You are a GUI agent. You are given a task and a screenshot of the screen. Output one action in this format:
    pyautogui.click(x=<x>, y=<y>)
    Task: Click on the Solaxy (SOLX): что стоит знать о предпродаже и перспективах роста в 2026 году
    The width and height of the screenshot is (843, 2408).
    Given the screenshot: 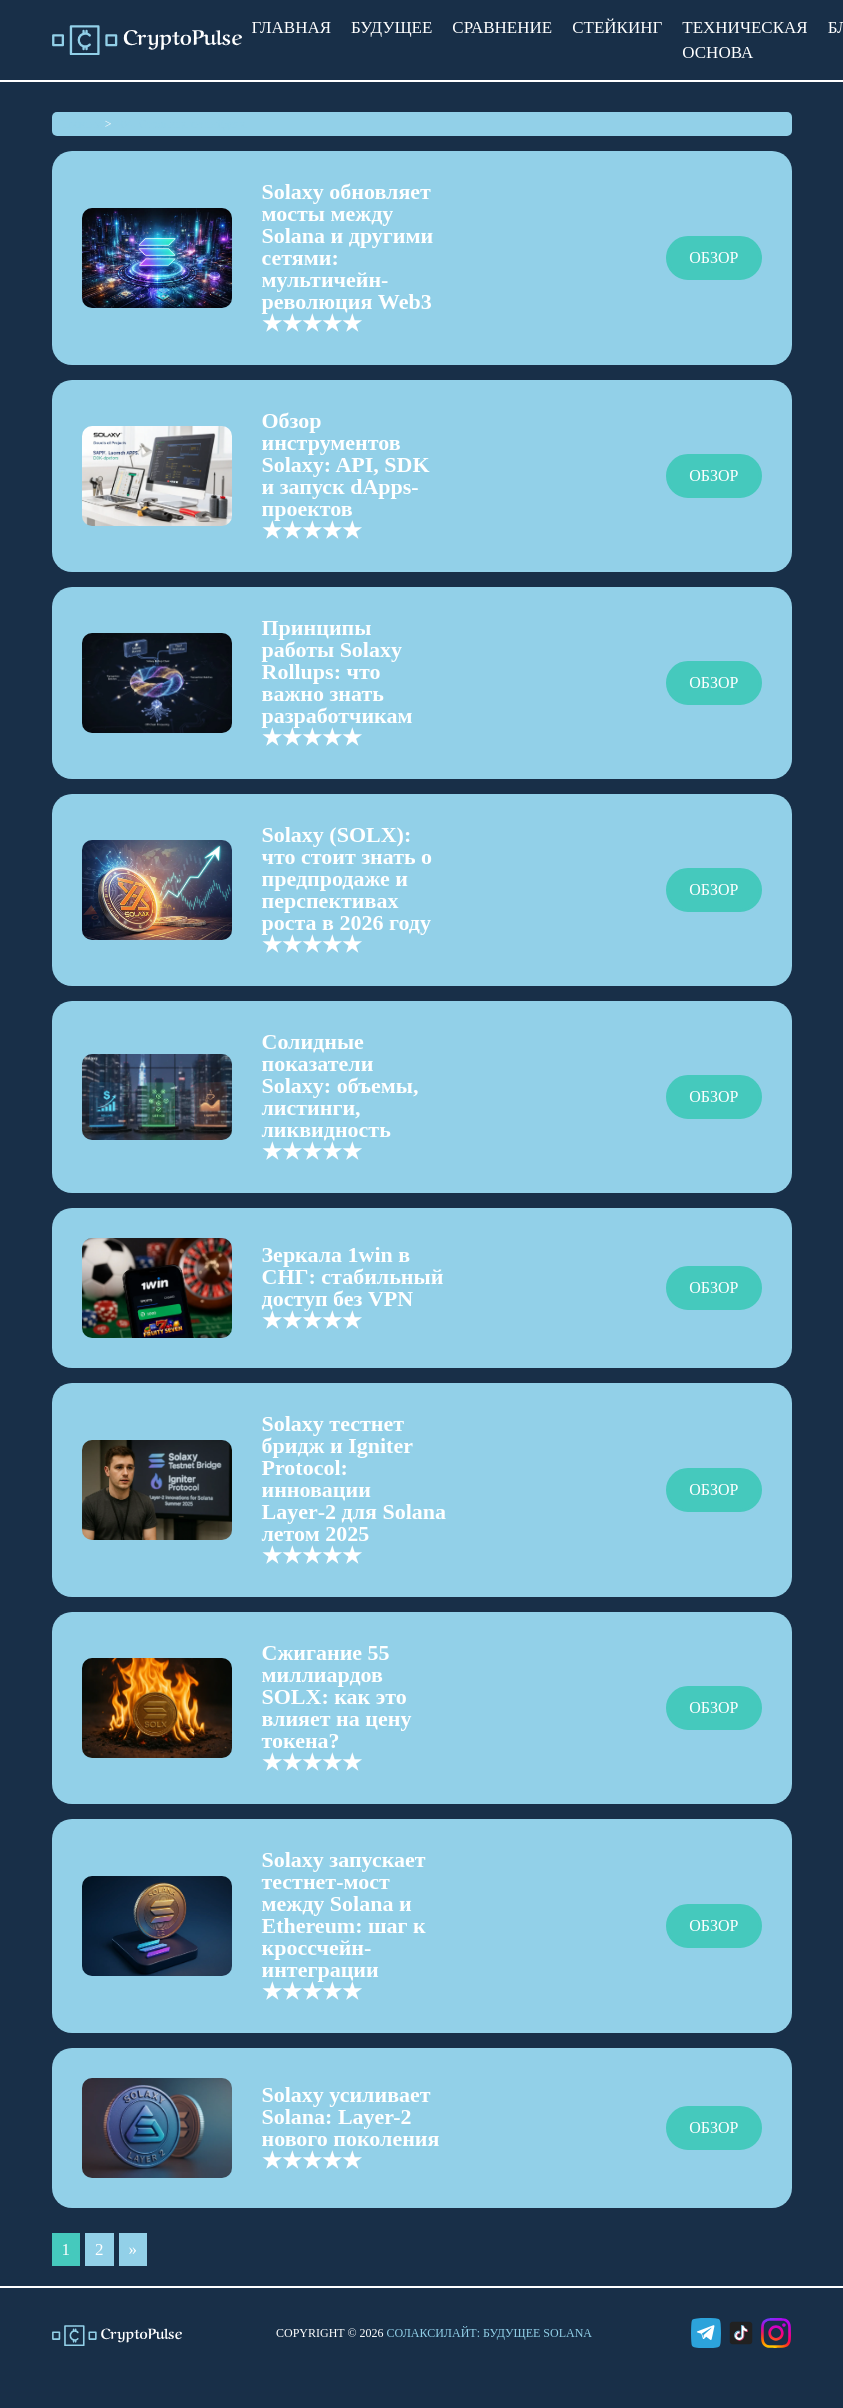 What is the action you would take?
    pyautogui.click(x=347, y=878)
    